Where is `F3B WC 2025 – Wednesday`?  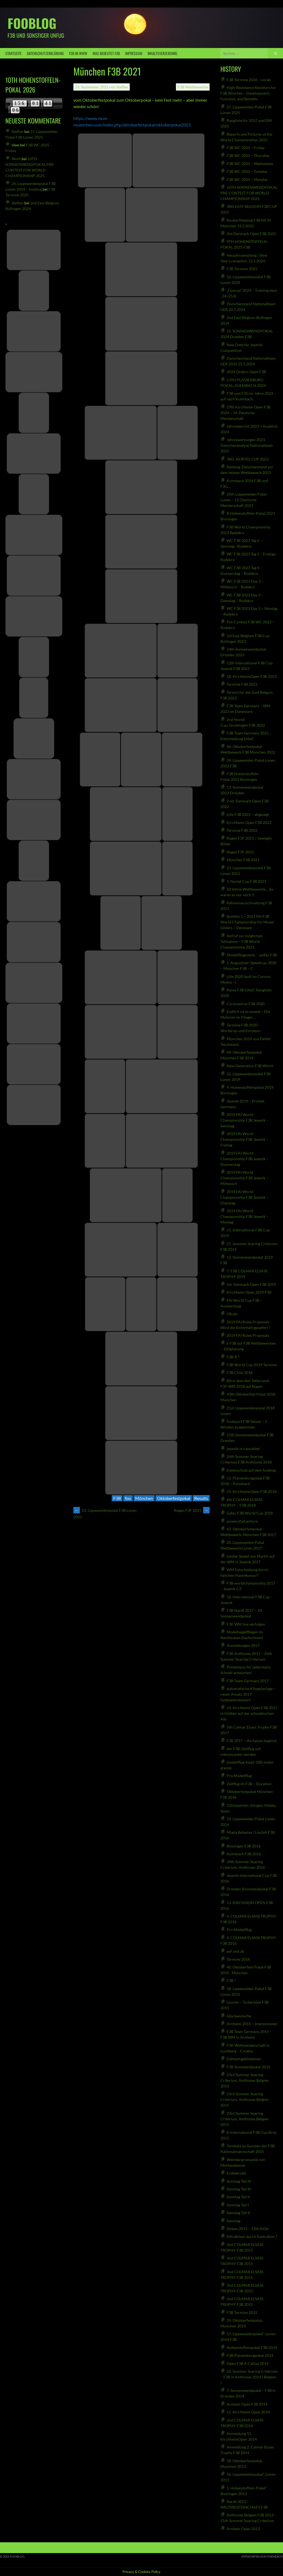 F3B WC 2025 – Wednesday is located at coordinates (250, 163).